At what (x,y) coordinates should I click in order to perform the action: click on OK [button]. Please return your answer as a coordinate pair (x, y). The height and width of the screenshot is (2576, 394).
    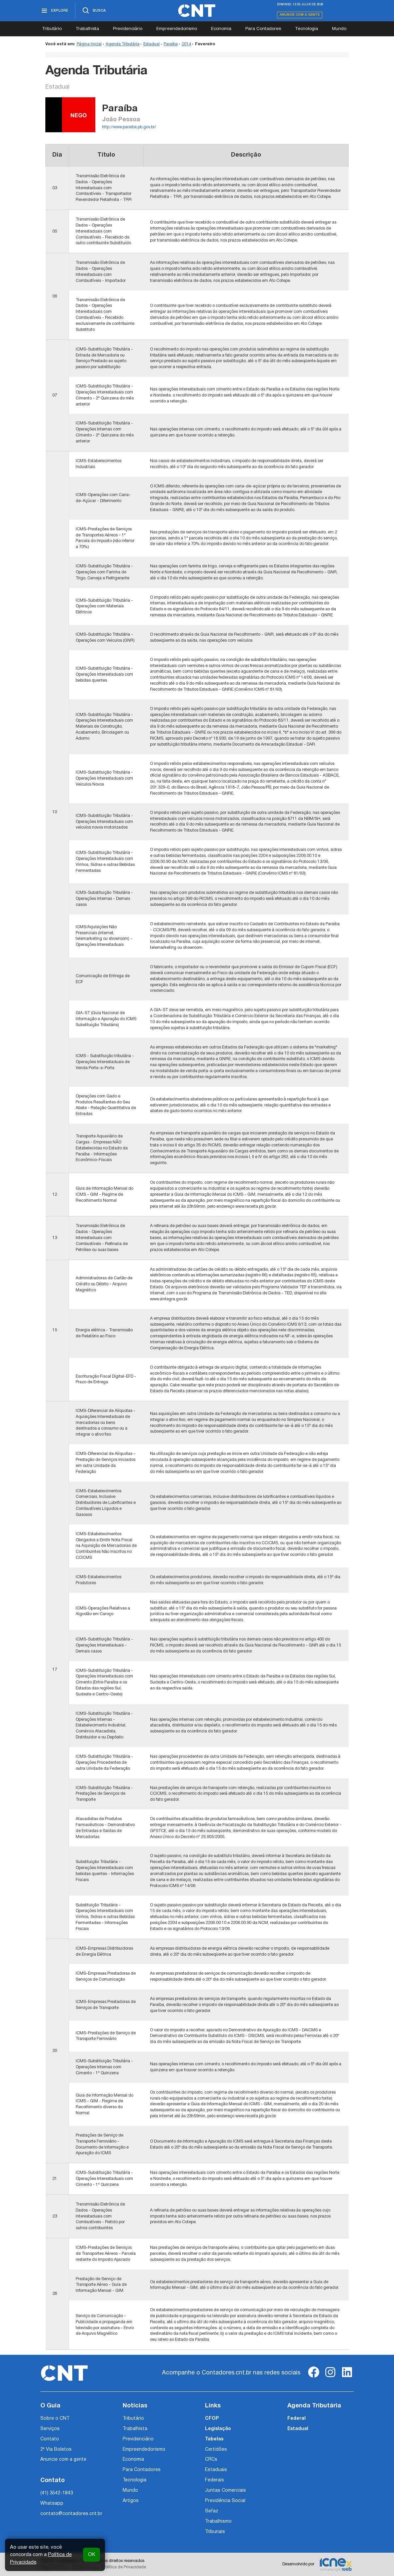
    Looking at the image, I should click on (91, 2554).